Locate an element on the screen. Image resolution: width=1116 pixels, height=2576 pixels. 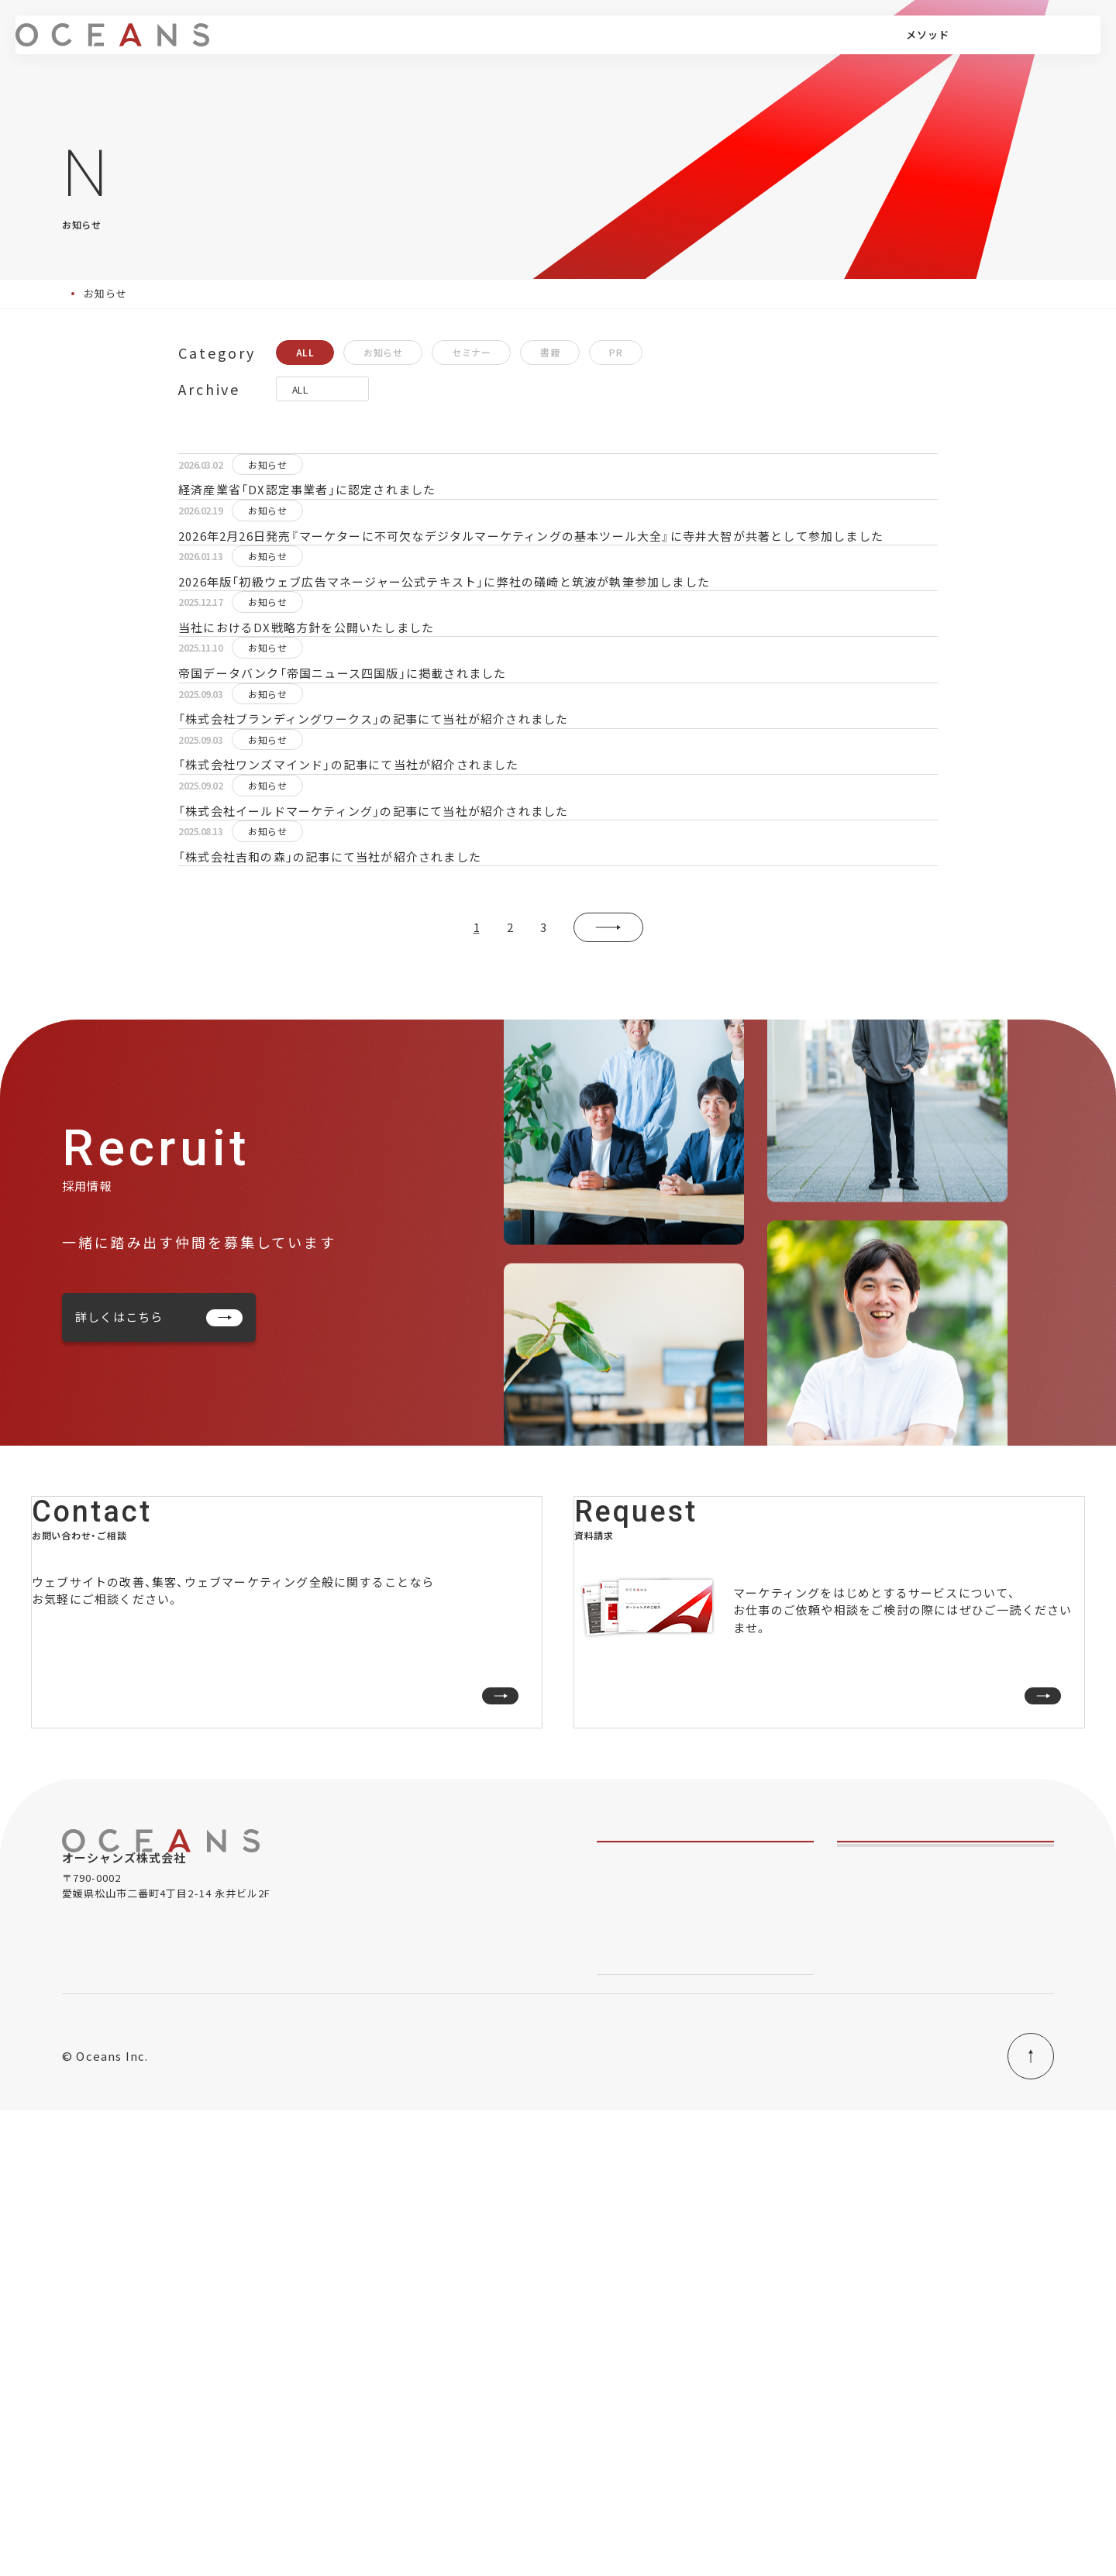
お知らせ is located at coordinates (382, 352).